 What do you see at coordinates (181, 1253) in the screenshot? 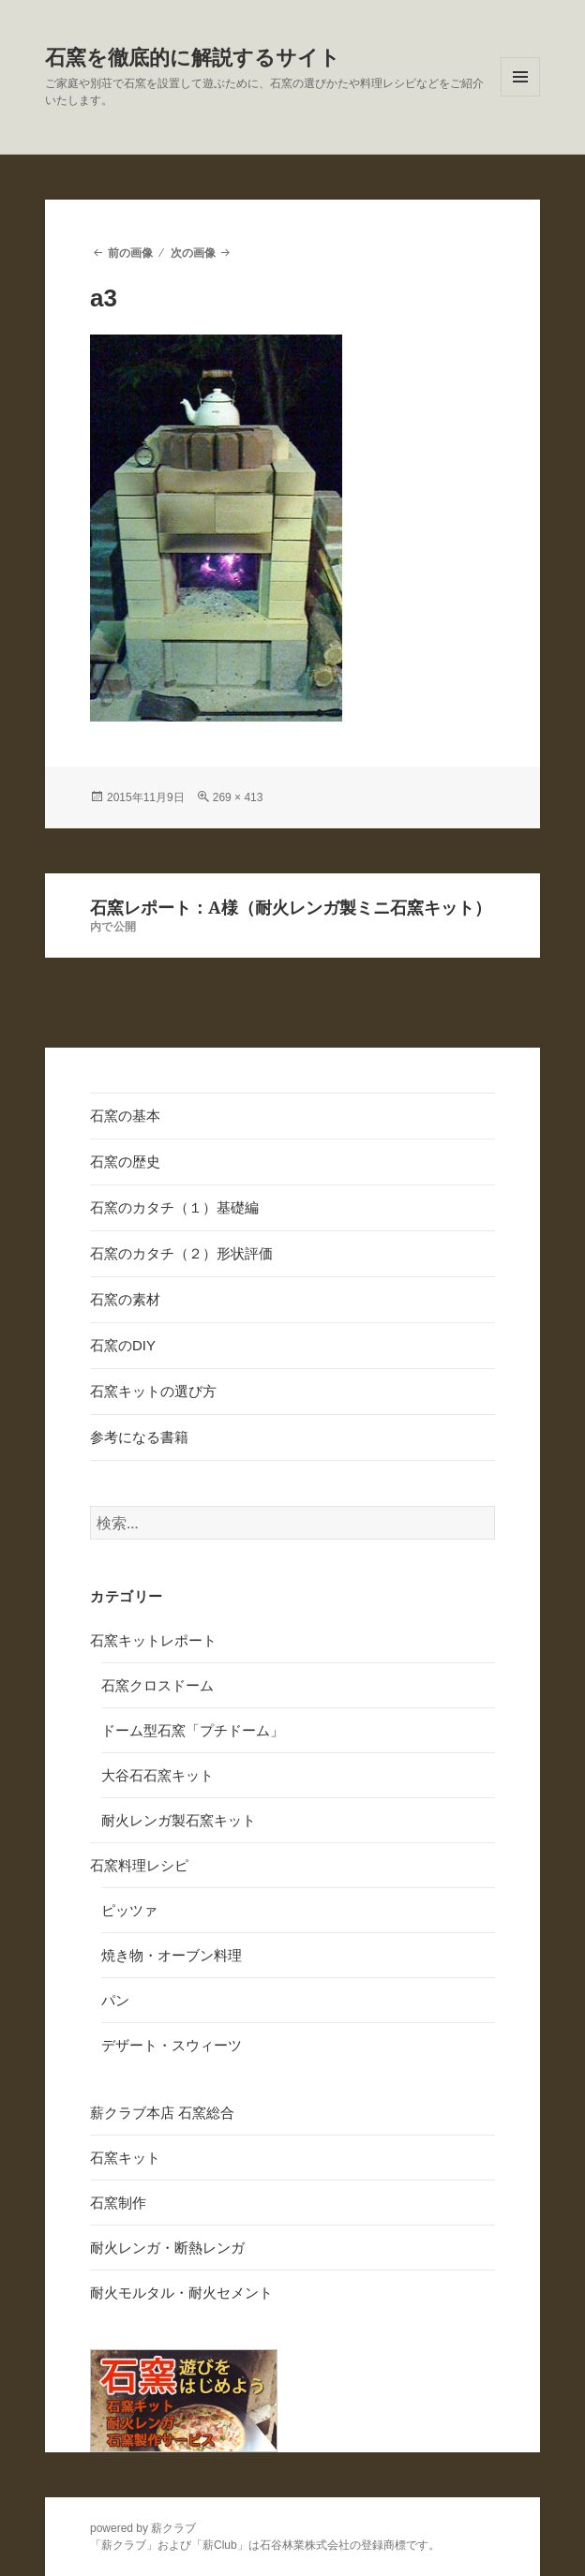
I see `石窯のカタチ（２）形状評価` at bounding box center [181, 1253].